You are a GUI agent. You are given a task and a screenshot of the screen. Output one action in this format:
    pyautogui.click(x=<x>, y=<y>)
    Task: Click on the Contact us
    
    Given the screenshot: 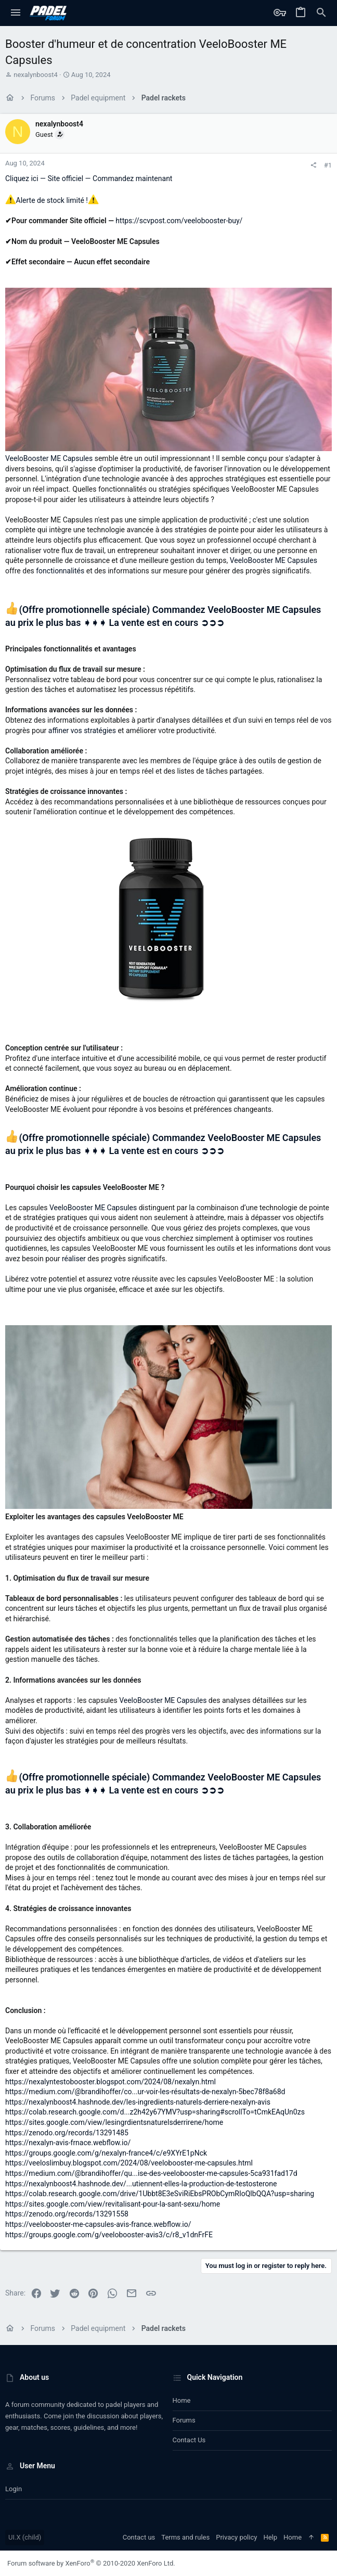 What is the action you would take?
    pyautogui.click(x=189, y=2440)
    